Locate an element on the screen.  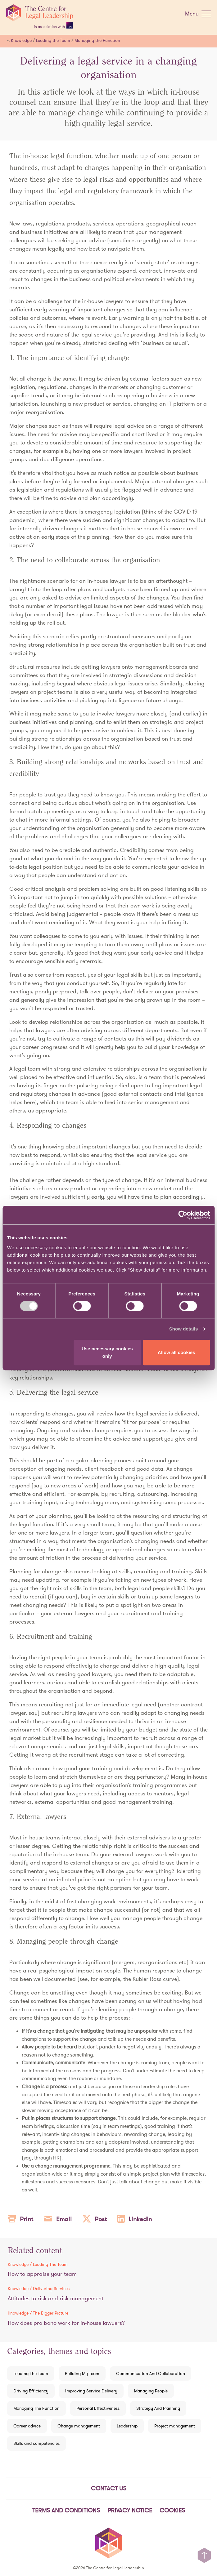
Change management is located at coordinates (78, 2426).